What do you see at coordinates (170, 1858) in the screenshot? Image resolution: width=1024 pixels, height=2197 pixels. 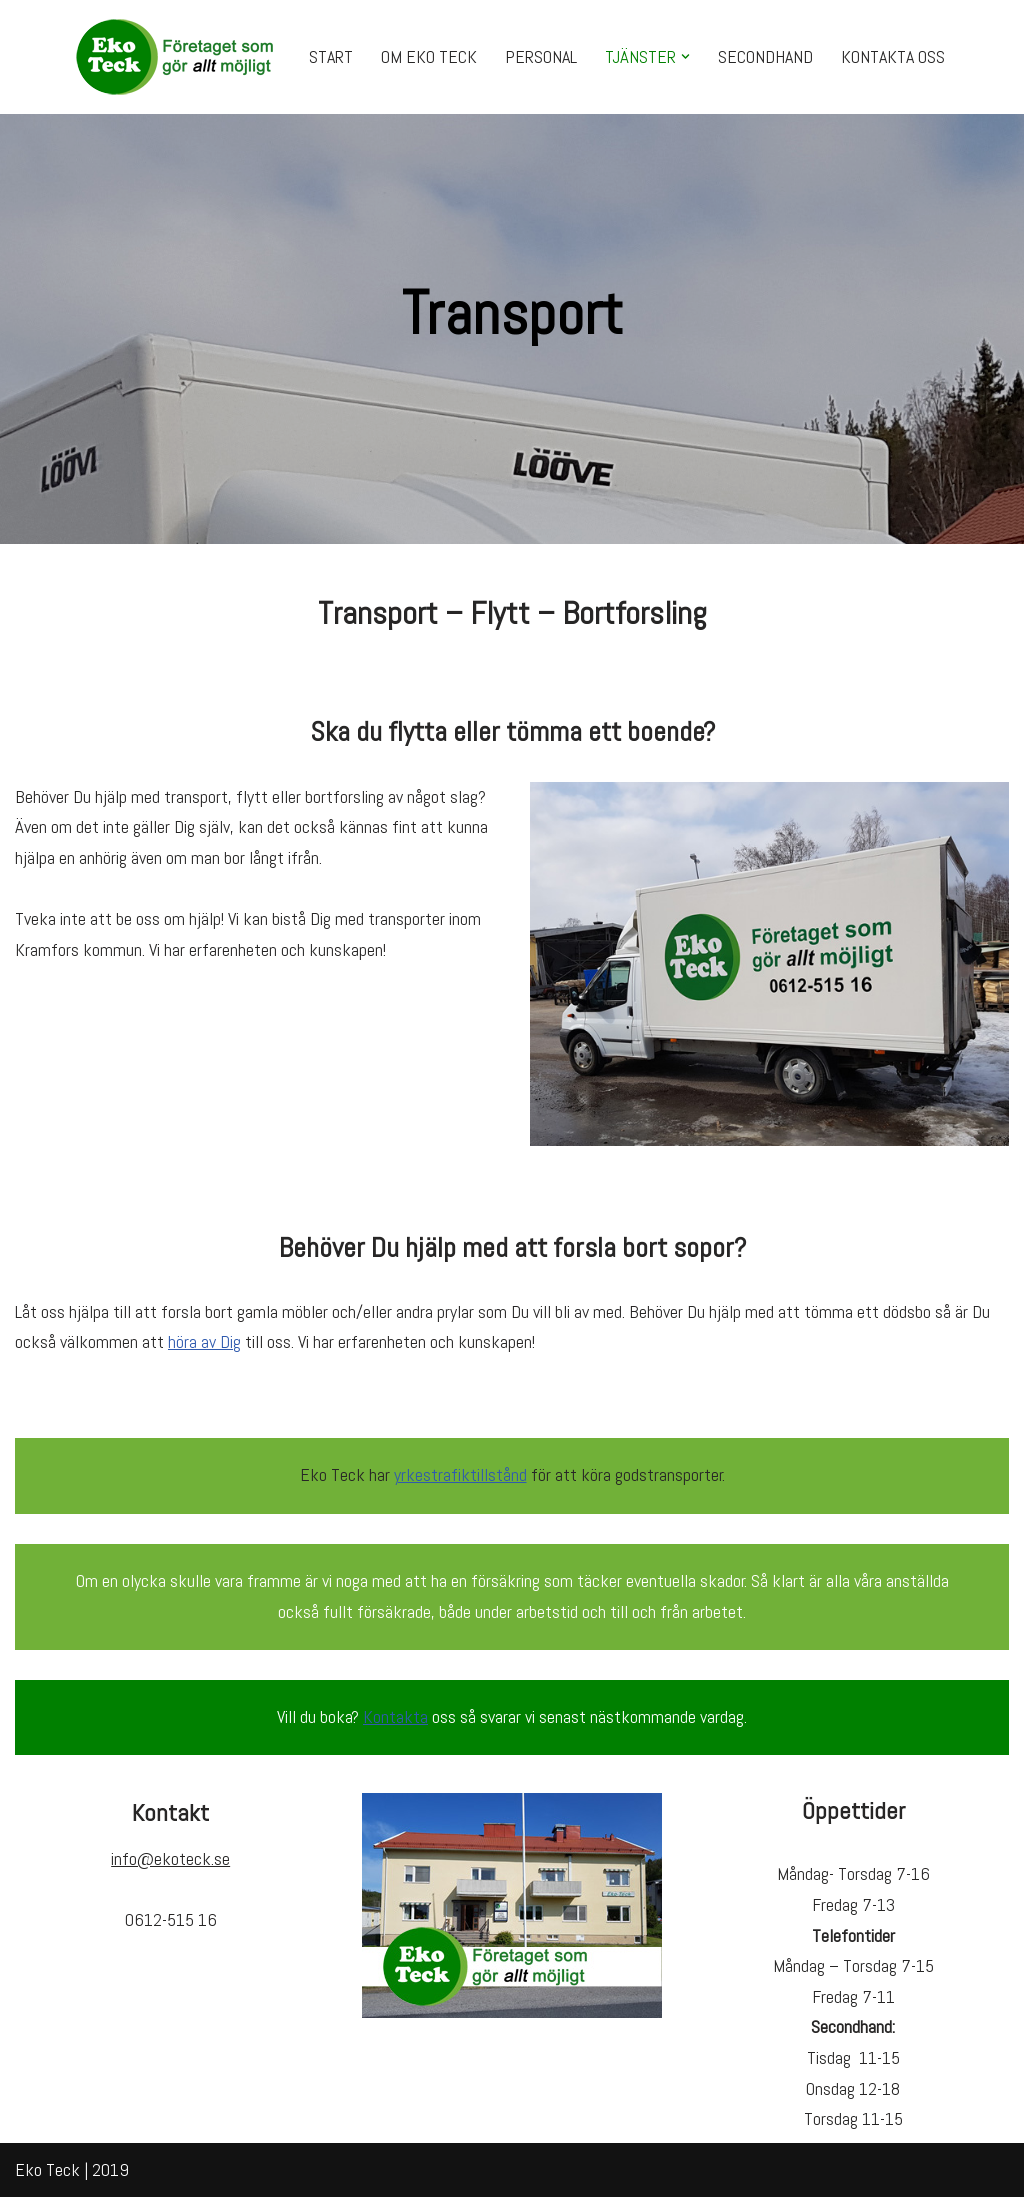 I see `info@ekoteck.se` at bounding box center [170, 1858].